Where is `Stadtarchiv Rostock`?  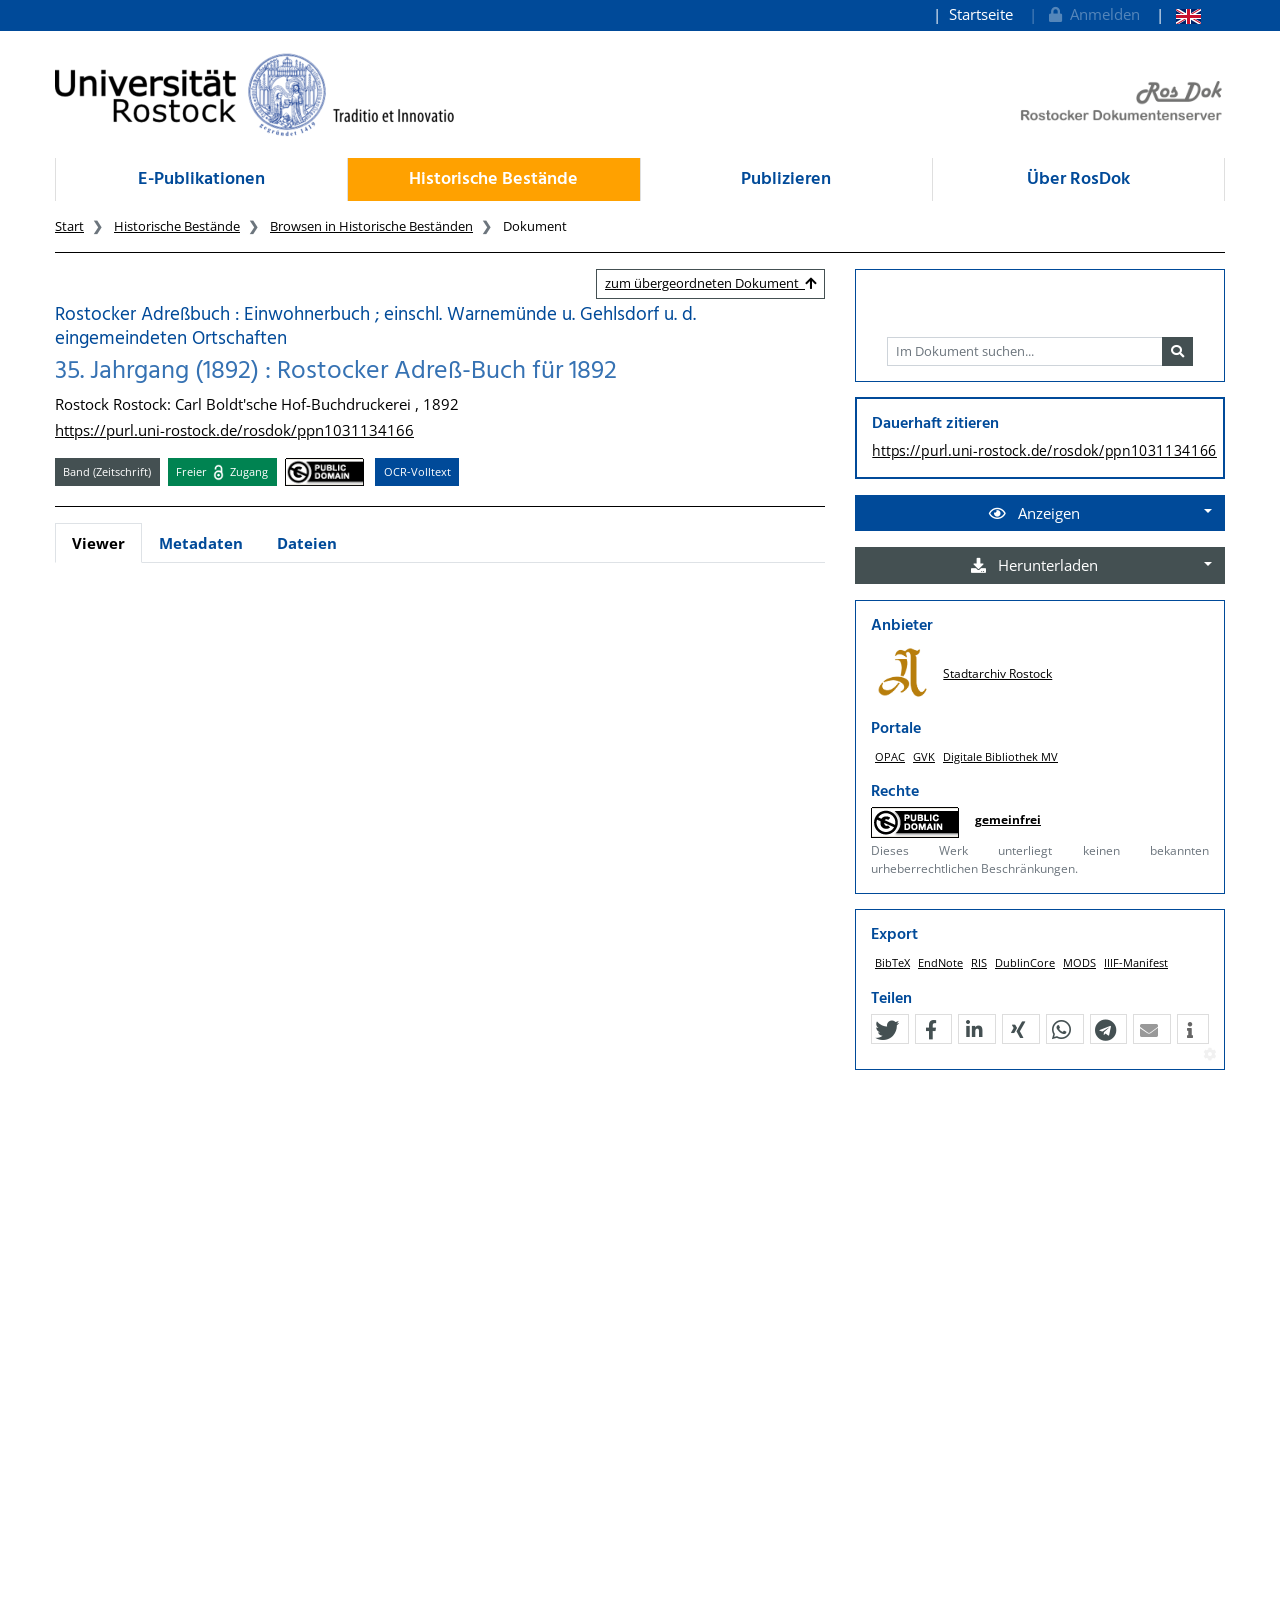 Stadtarchiv Rostock is located at coordinates (997, 673).